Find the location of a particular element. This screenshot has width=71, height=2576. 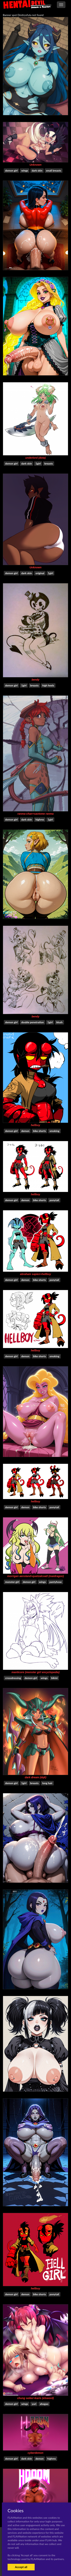

morrigan aensland+quetzalcoatl (maidragon) is located at coordinates (35, 1576).